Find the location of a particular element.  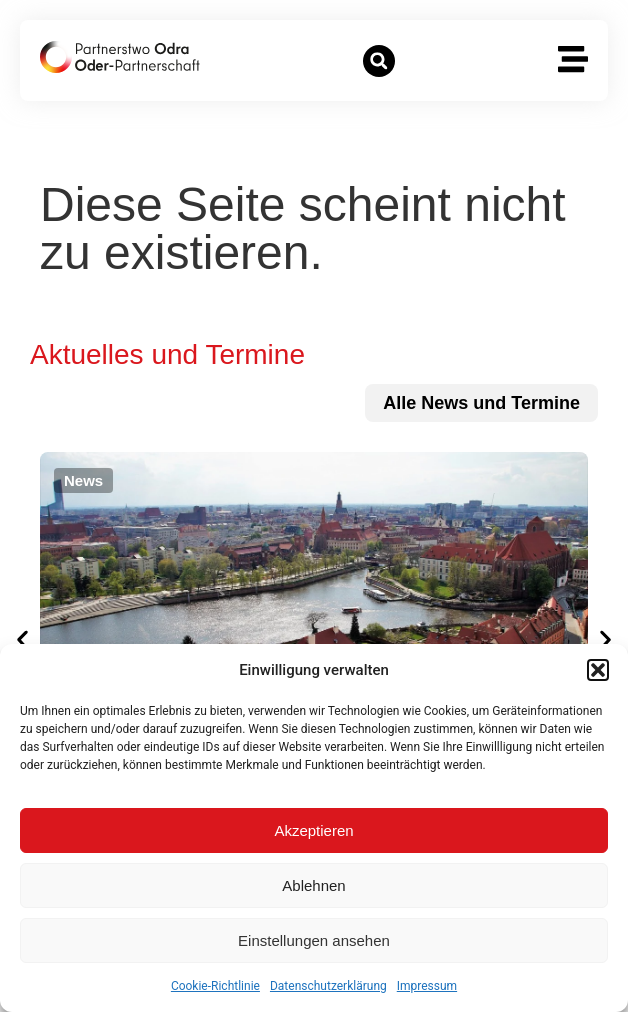

Impressum is located at coordinates (427, 986).